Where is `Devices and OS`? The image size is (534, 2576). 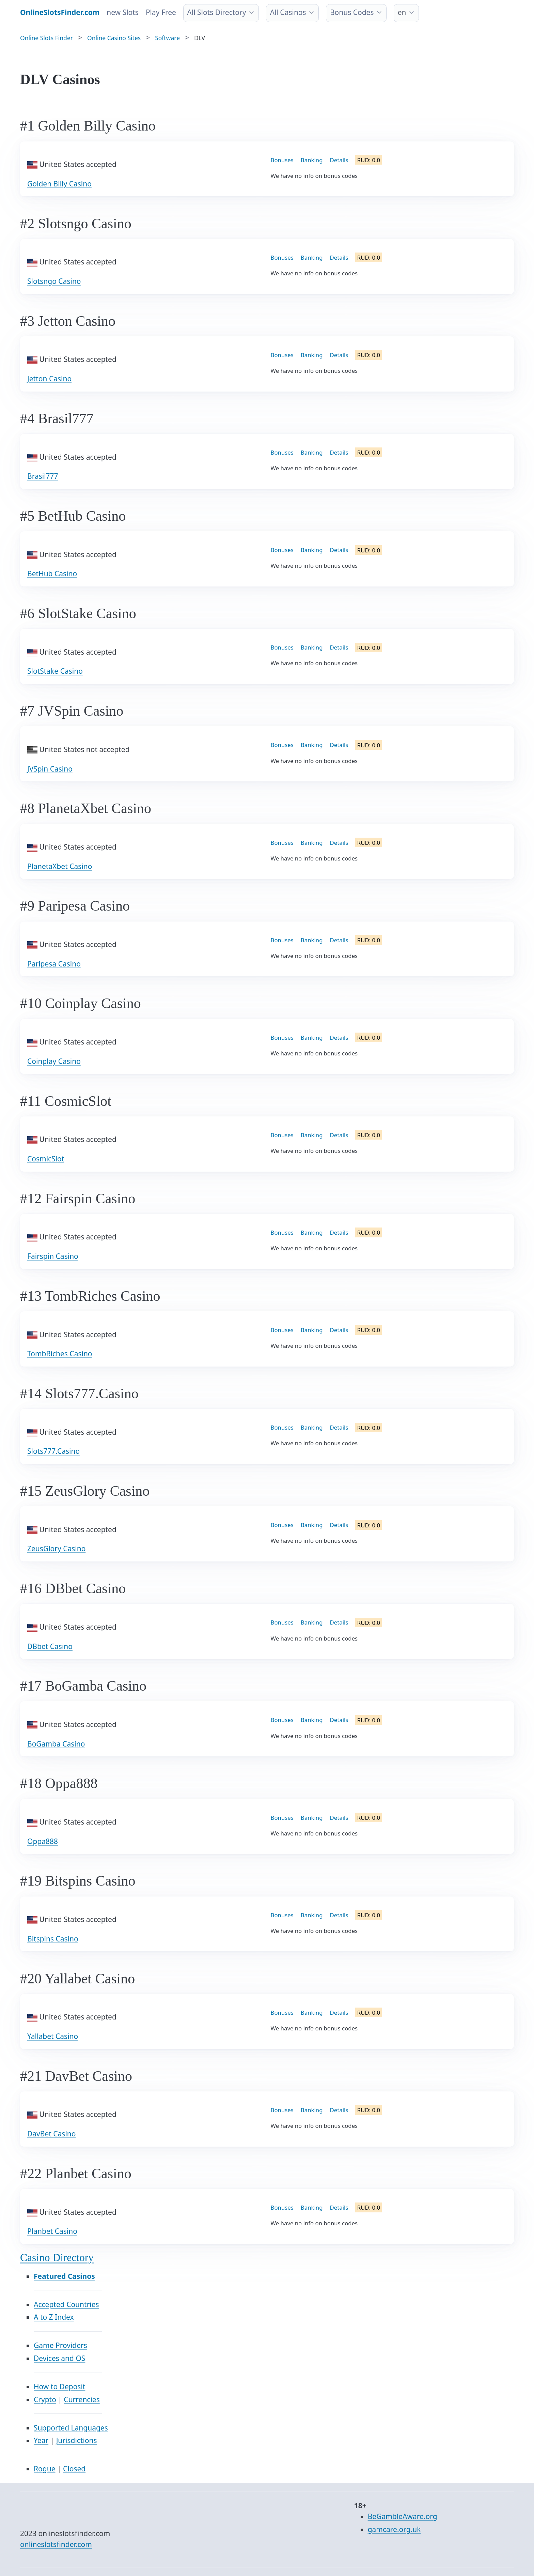
Devices and OS is located at coordinates (59, 2358).